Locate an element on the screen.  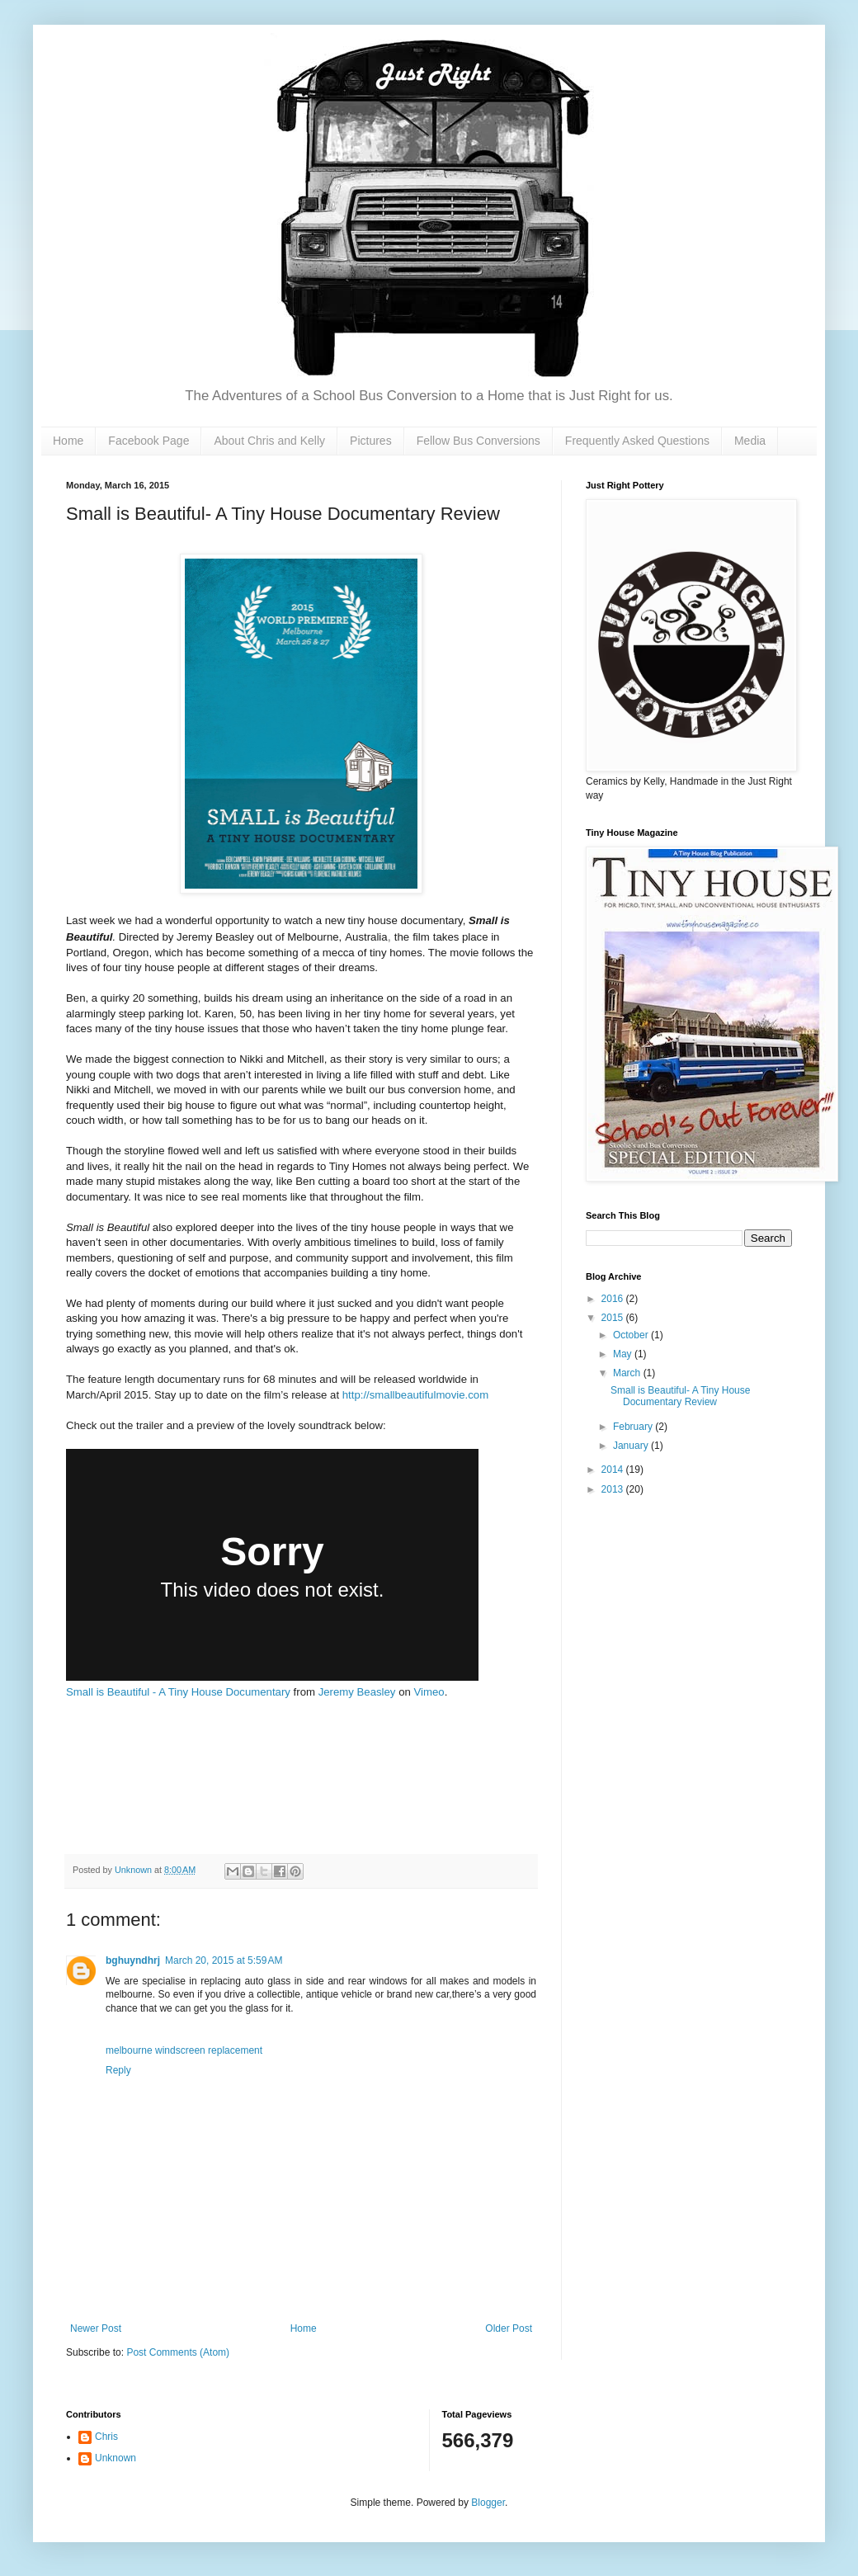
Older Post is located at coordinates (508, 2328).